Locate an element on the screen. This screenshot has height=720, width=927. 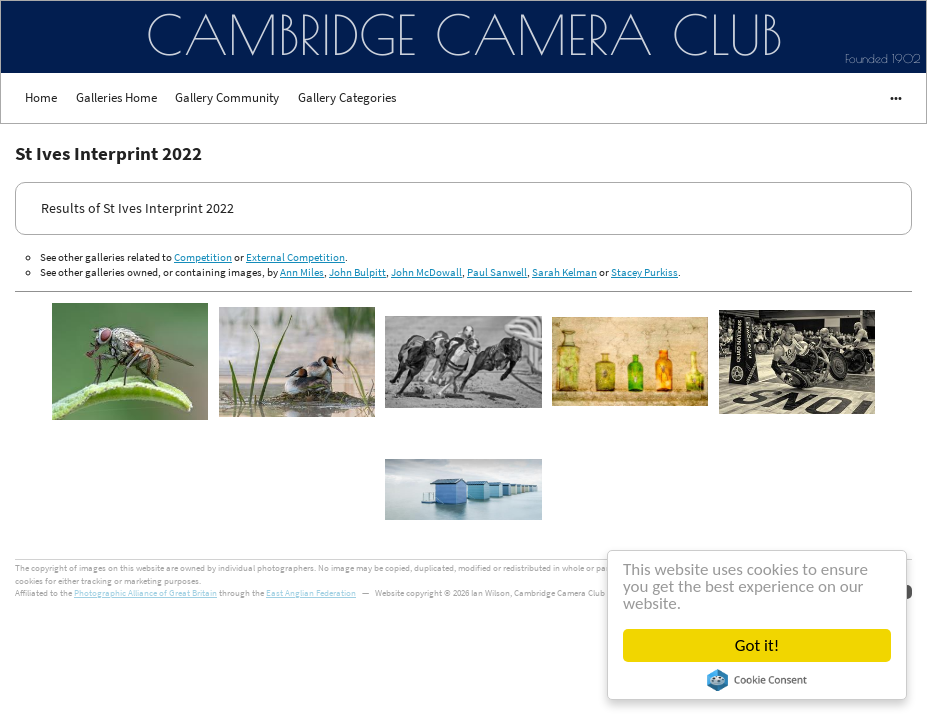
East Anglian Federation is located at coordinates (311, 592).